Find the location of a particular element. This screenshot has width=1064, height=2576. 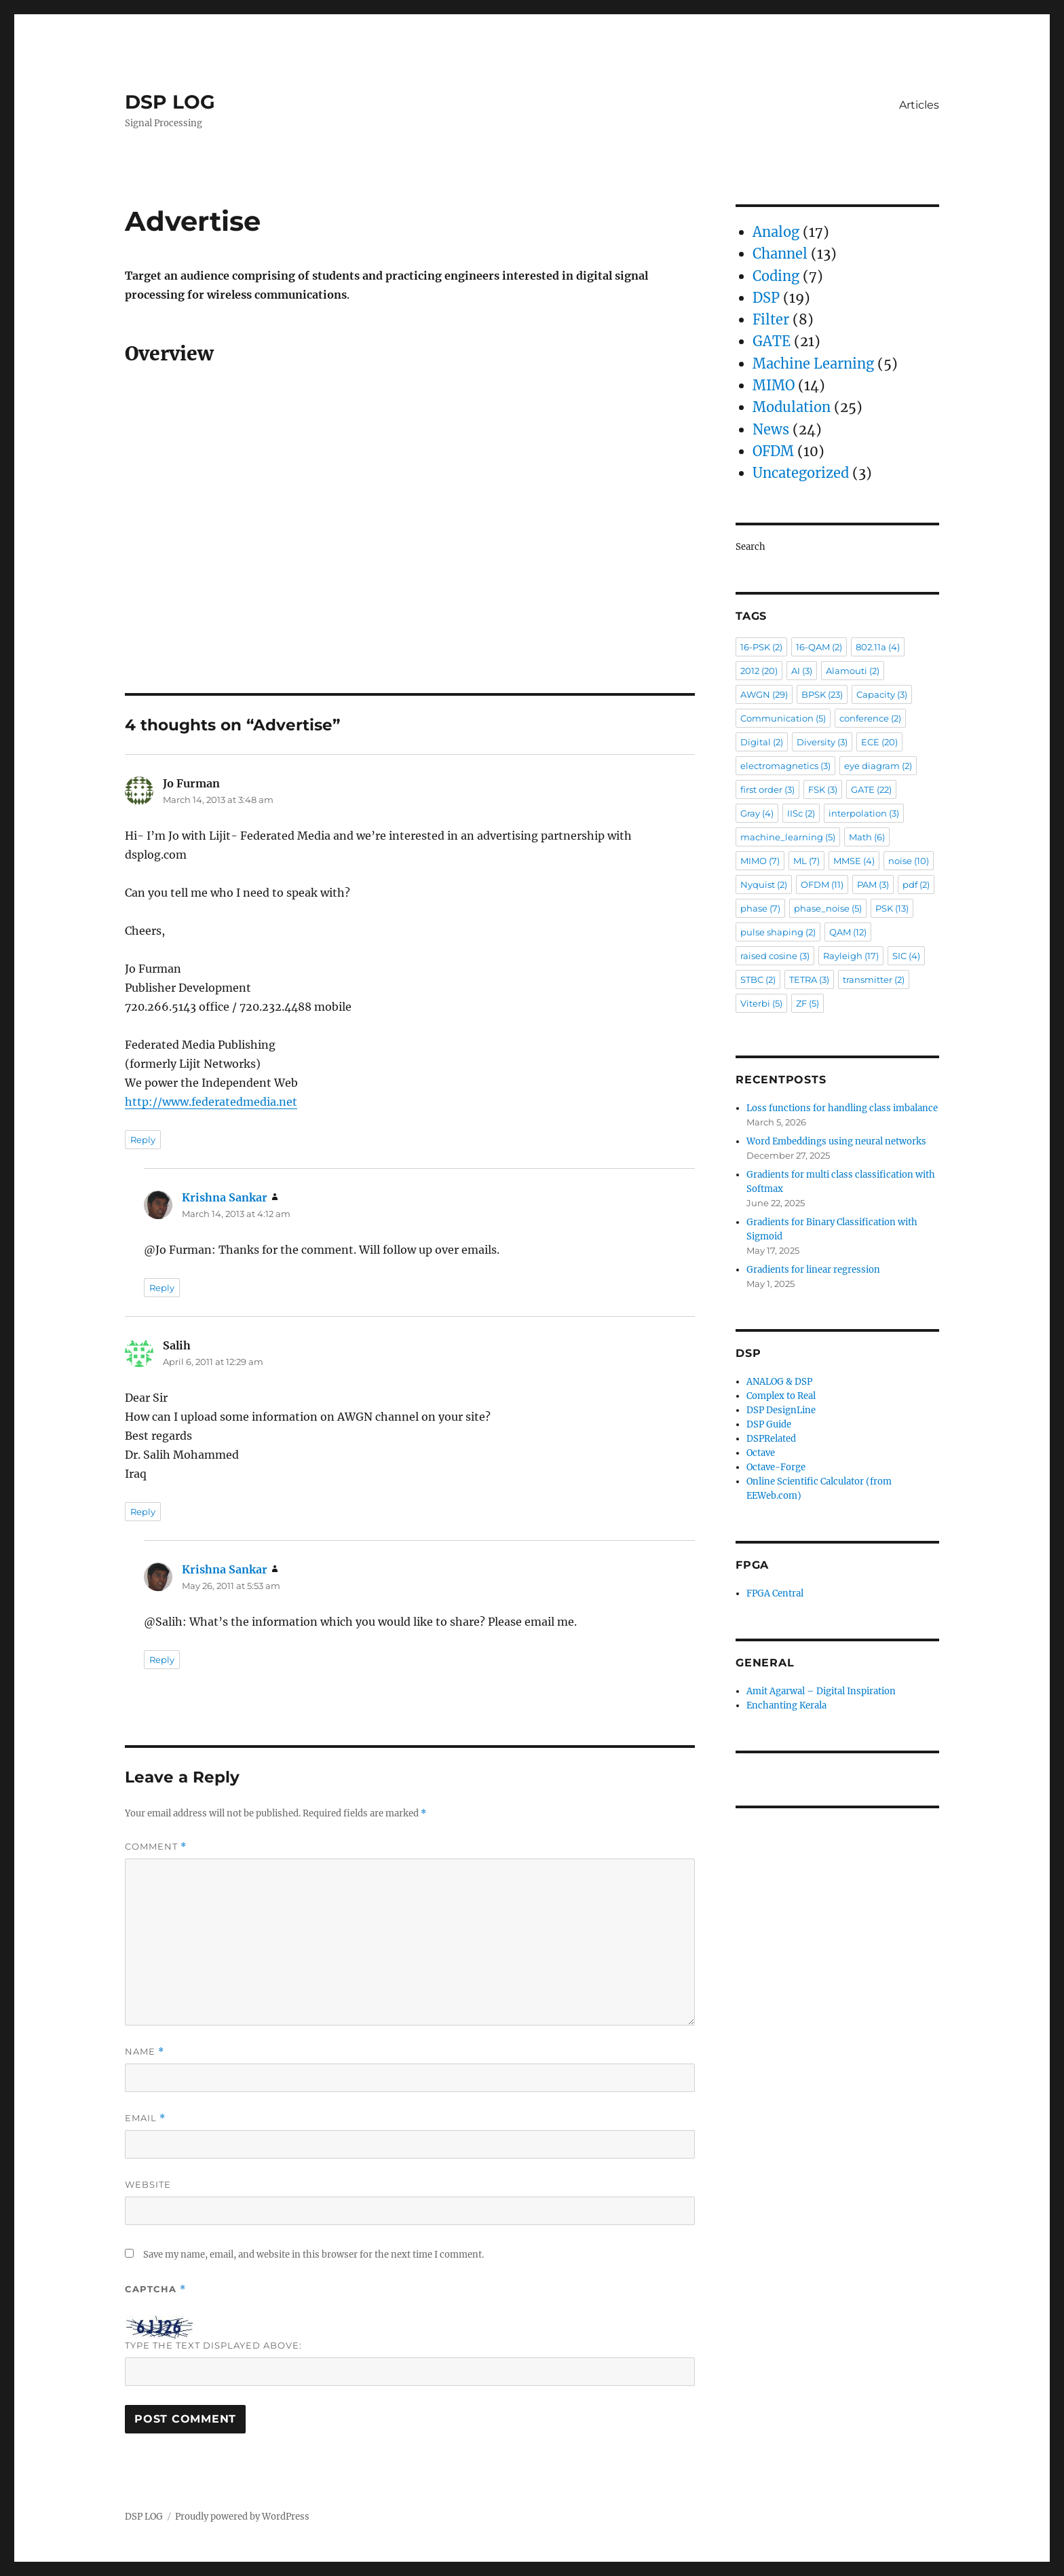

Gray [Gray (4 items)] is located at coordinates (757, 813).